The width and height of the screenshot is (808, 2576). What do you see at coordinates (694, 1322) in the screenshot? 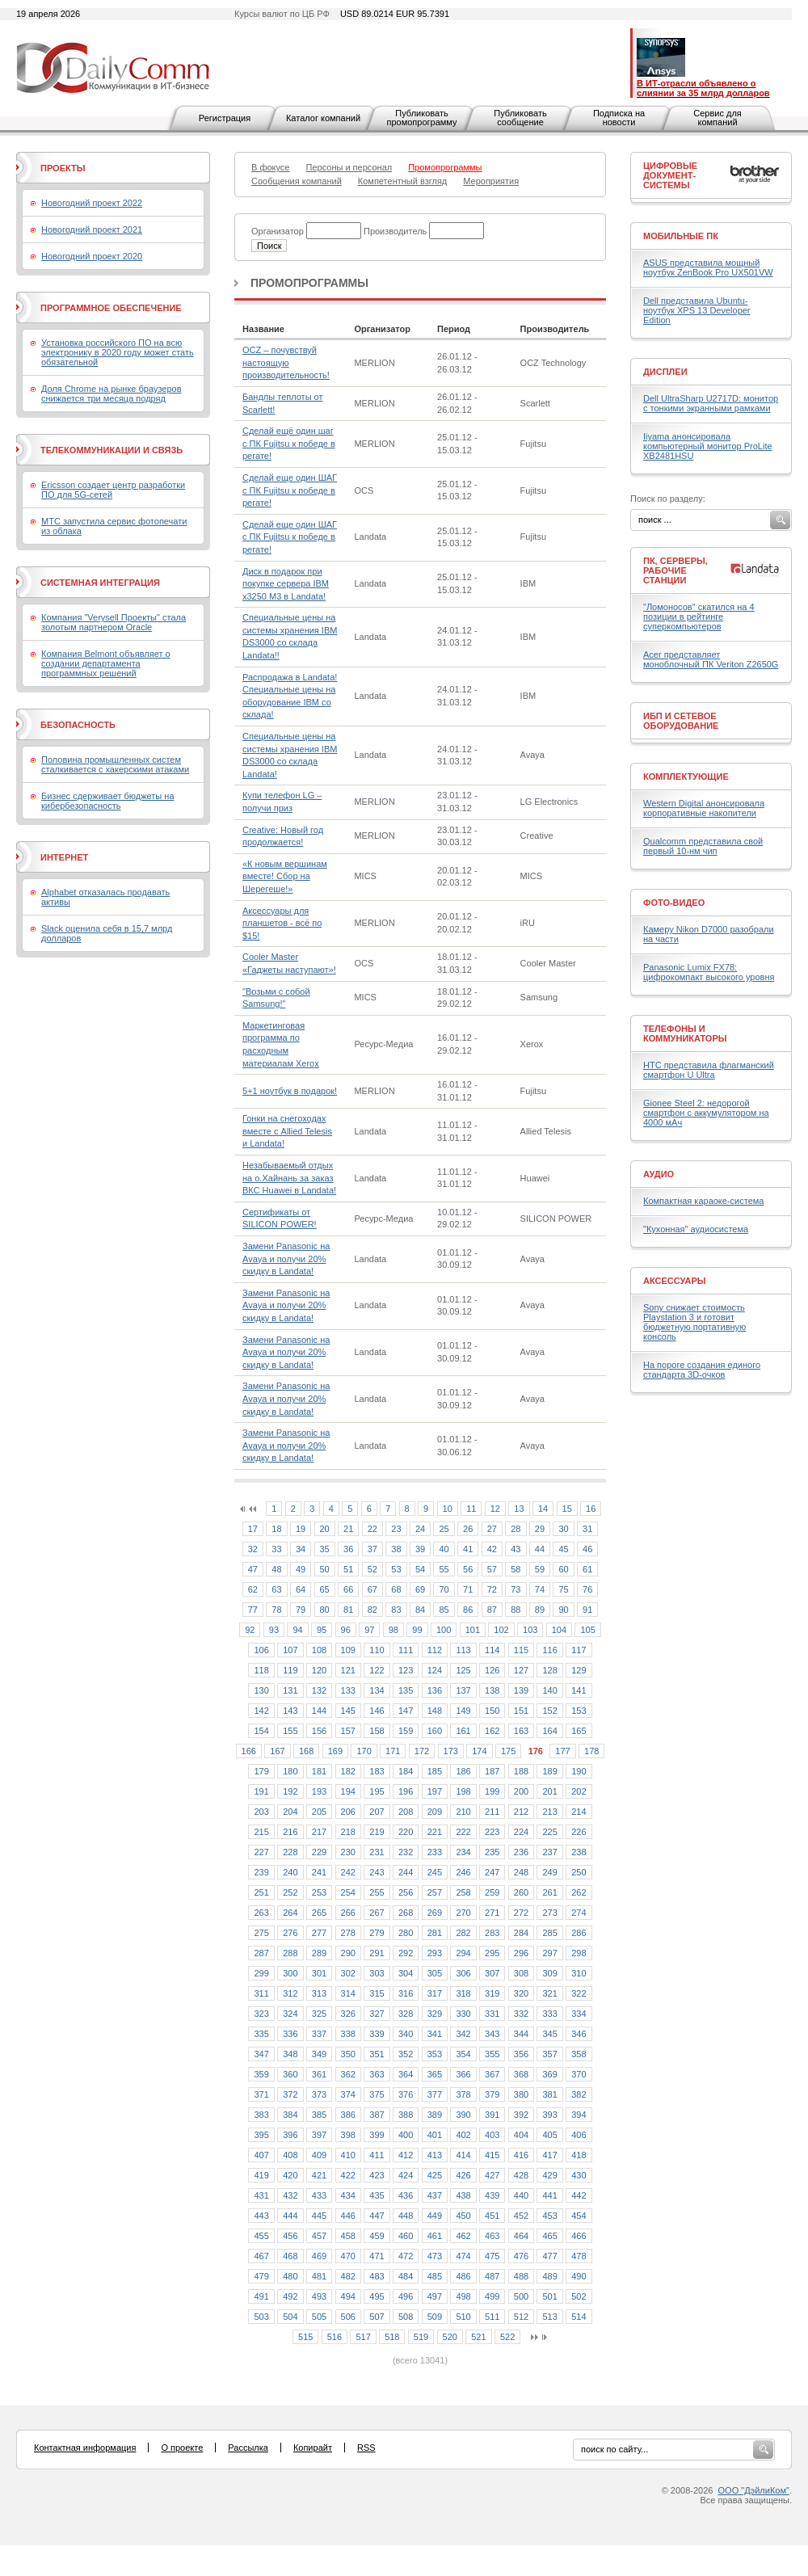
I see `Sony снижает стоимость Playstation 3 и готовит бюджетную портативную консоль` at bounding box center [694, 1322].